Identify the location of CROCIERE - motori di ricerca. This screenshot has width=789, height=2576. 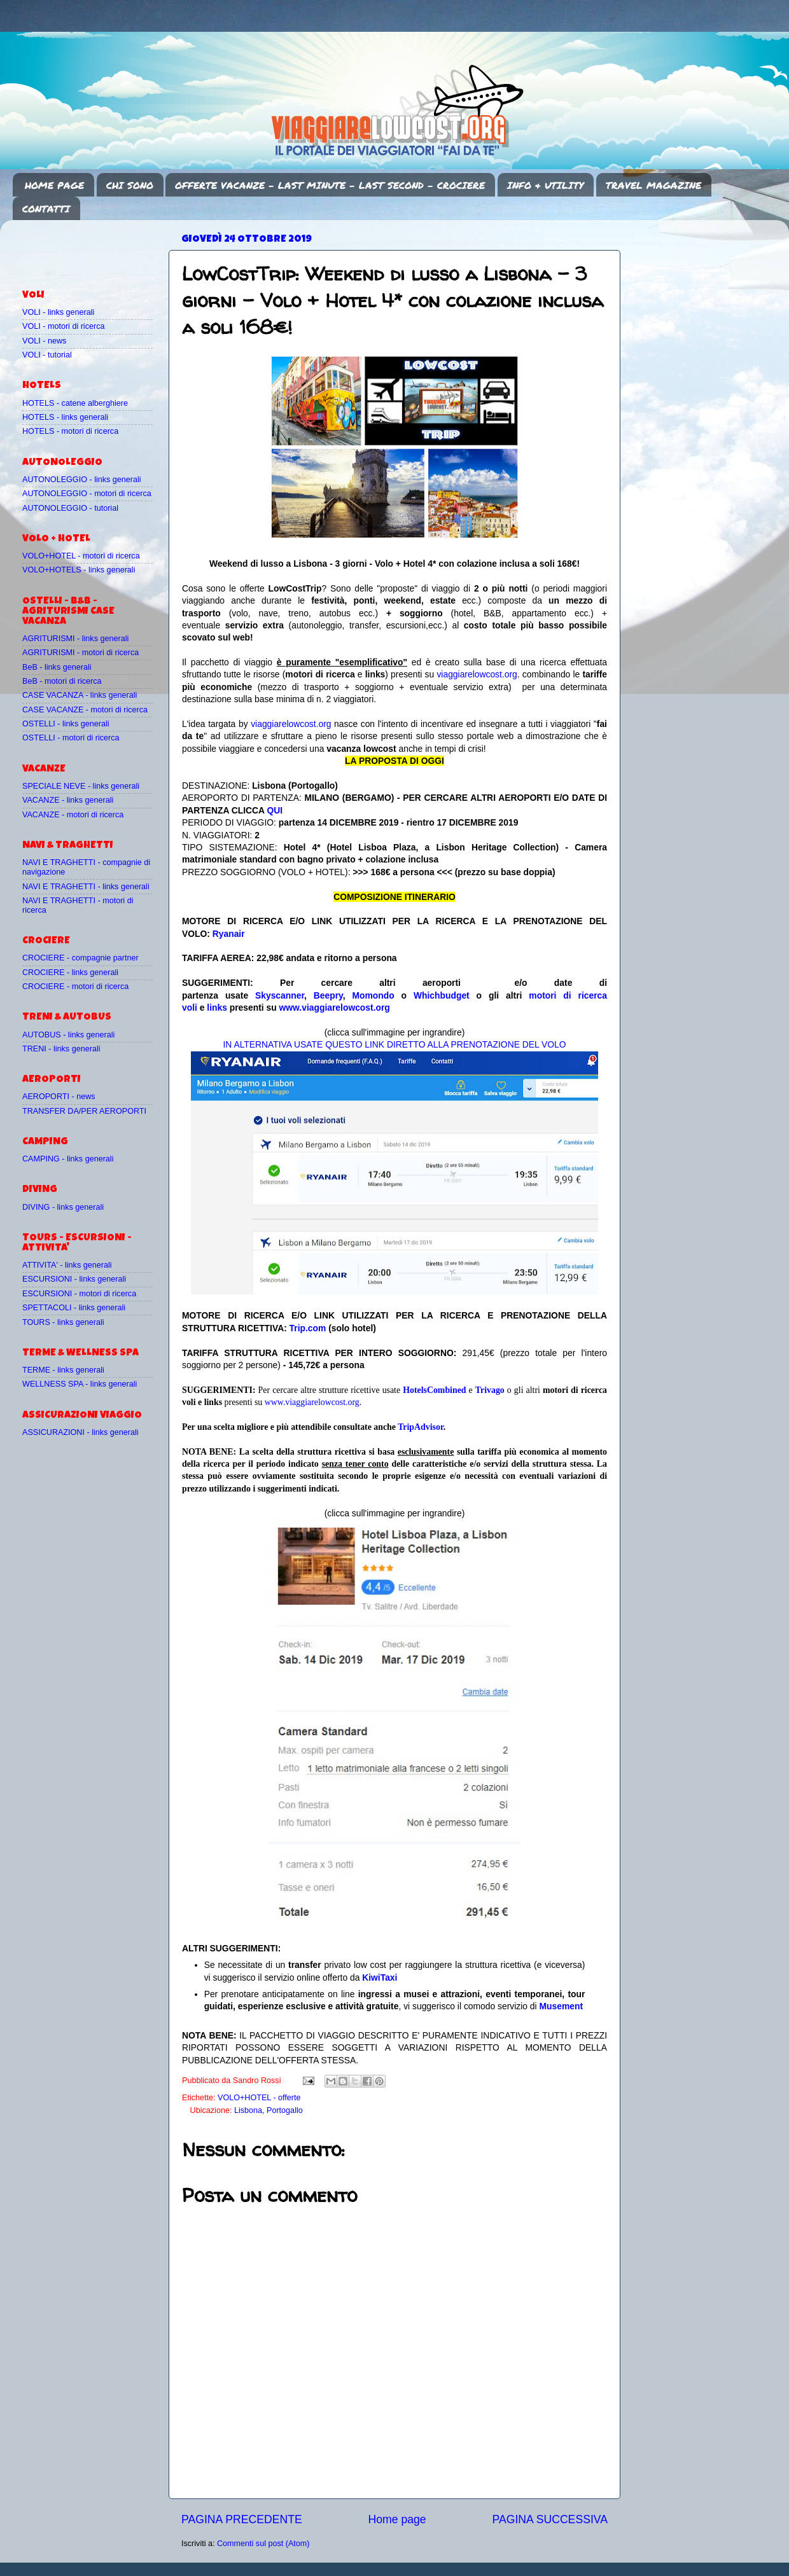
(75, 986).